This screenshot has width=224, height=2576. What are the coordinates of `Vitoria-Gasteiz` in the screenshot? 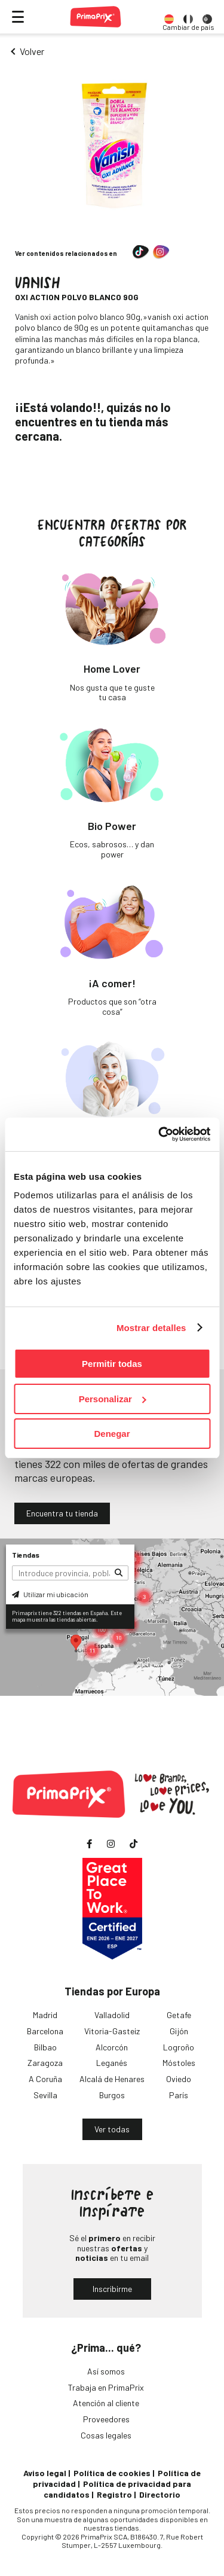 It's located at (112, 2031).